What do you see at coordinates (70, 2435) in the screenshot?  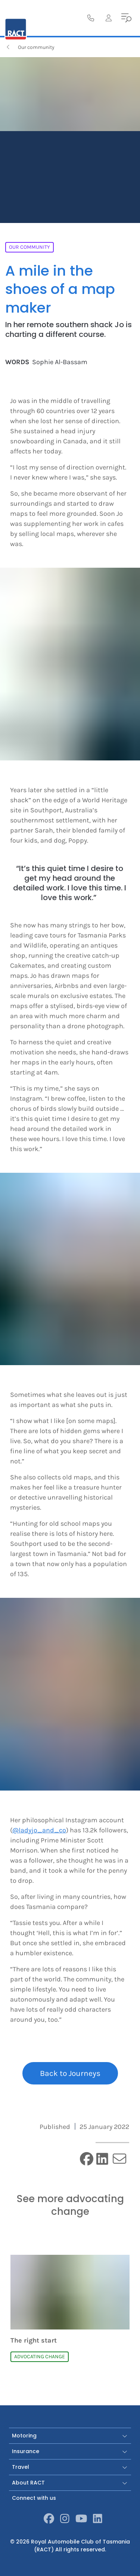 I see `Motoring` at bounding box center [70, 2435].